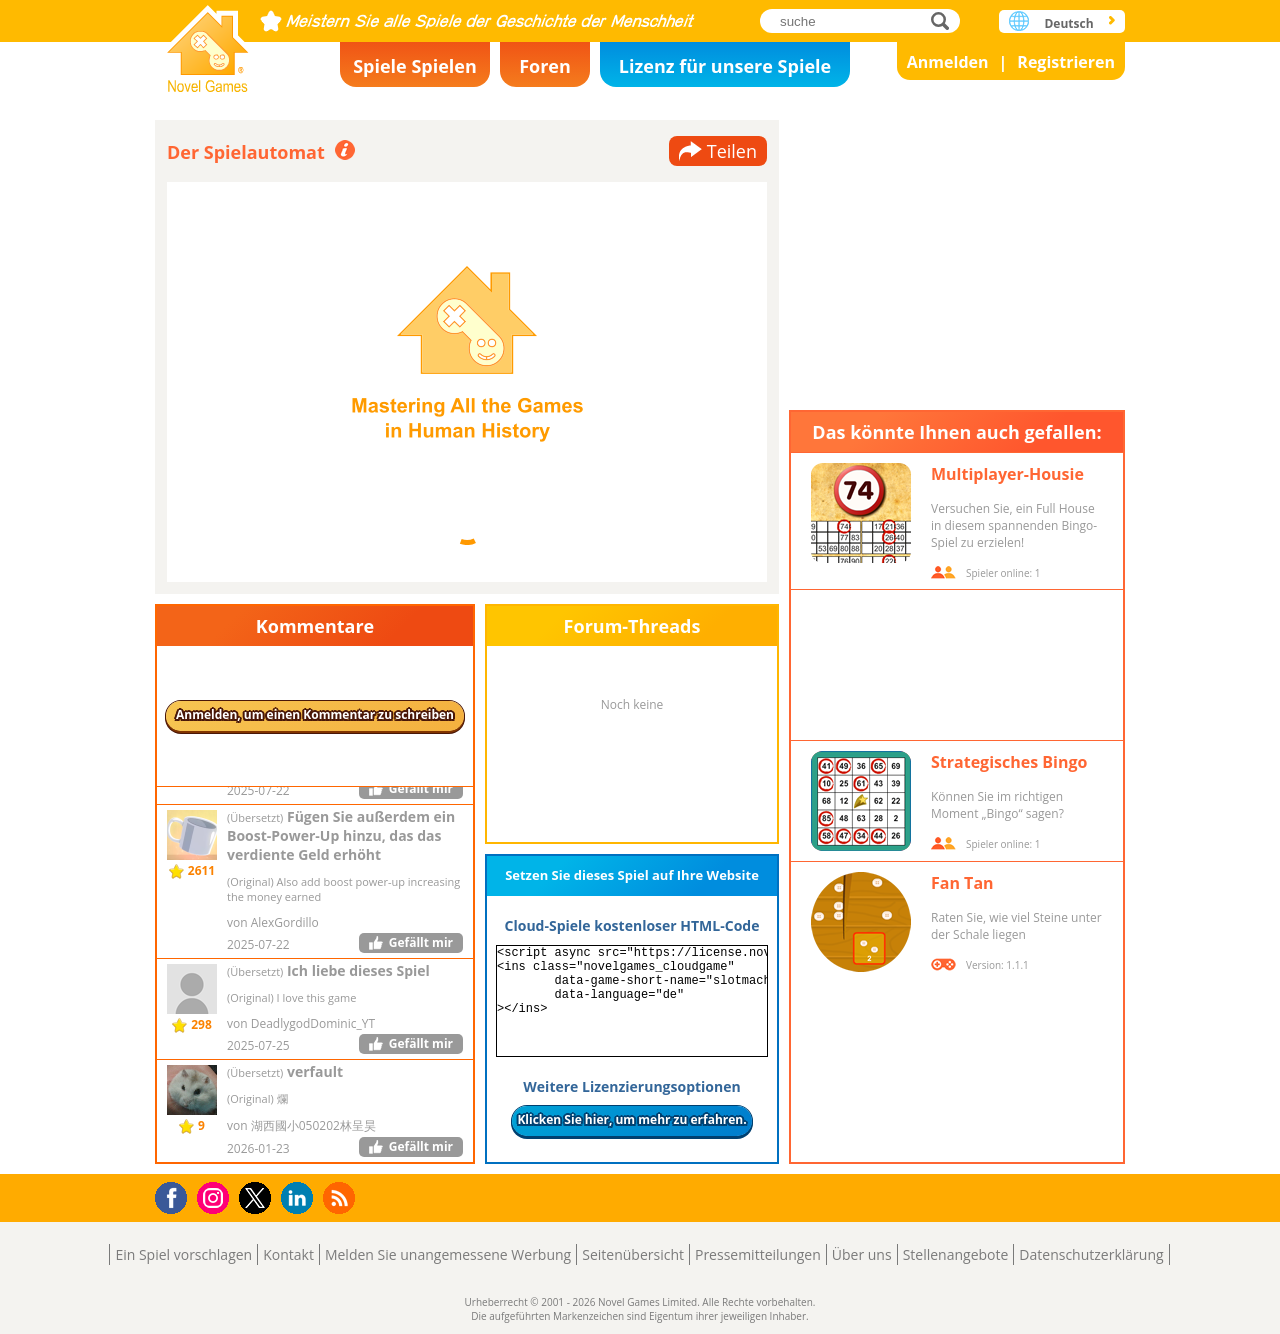 This screenshot has height=1334, width=1280. What do you see at coordinates (1066, 62) in the screenshot?
I see `Registrieren` at bounding box center [1066, 62].